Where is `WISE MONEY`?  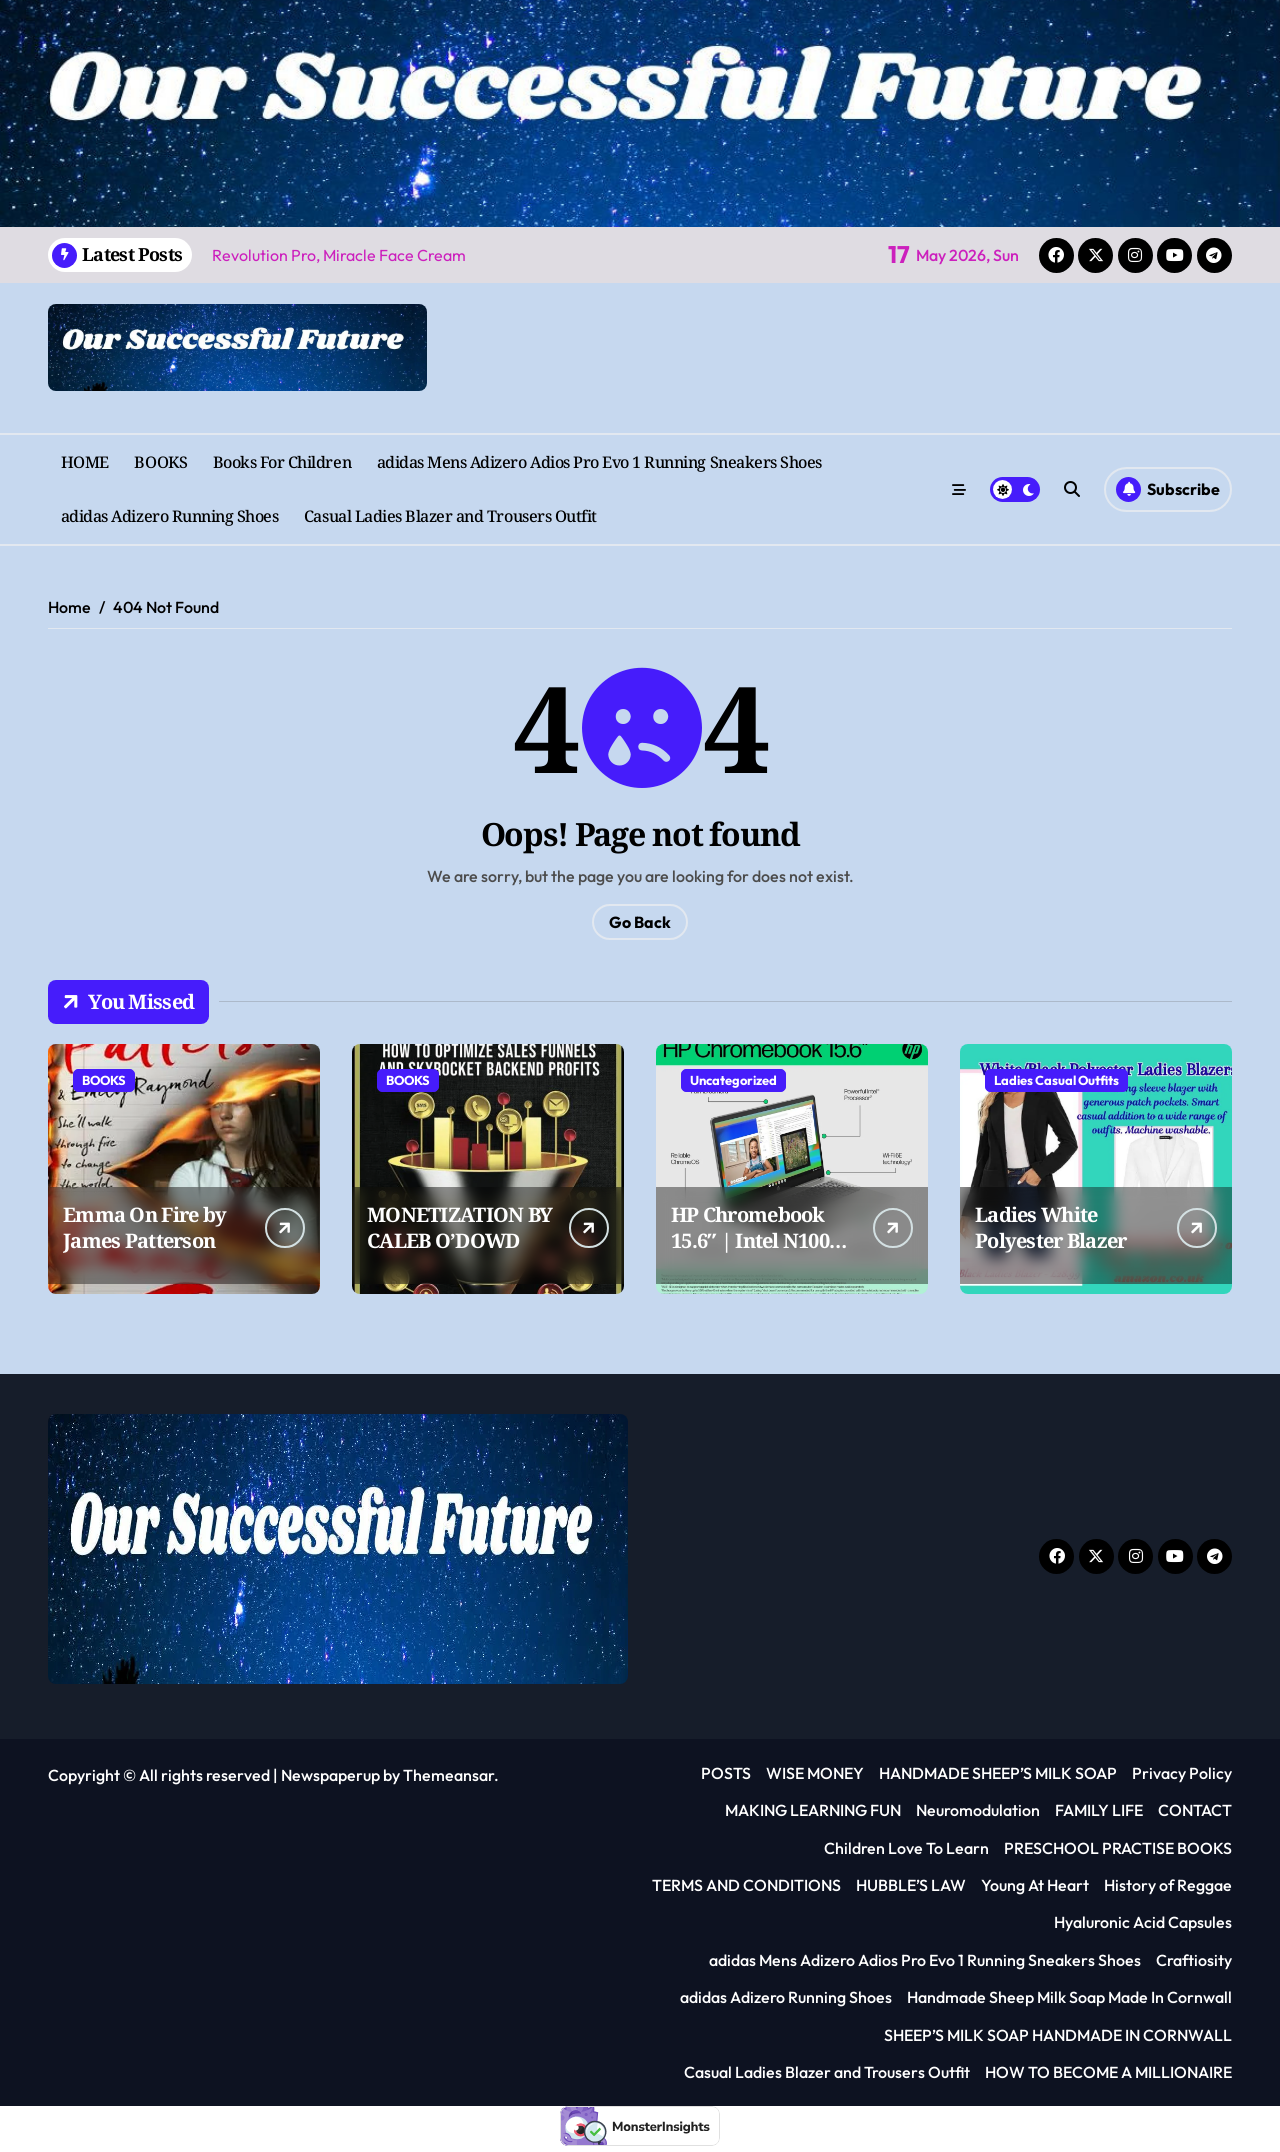
WISE MONEY is located at coordinates (815, 1773).